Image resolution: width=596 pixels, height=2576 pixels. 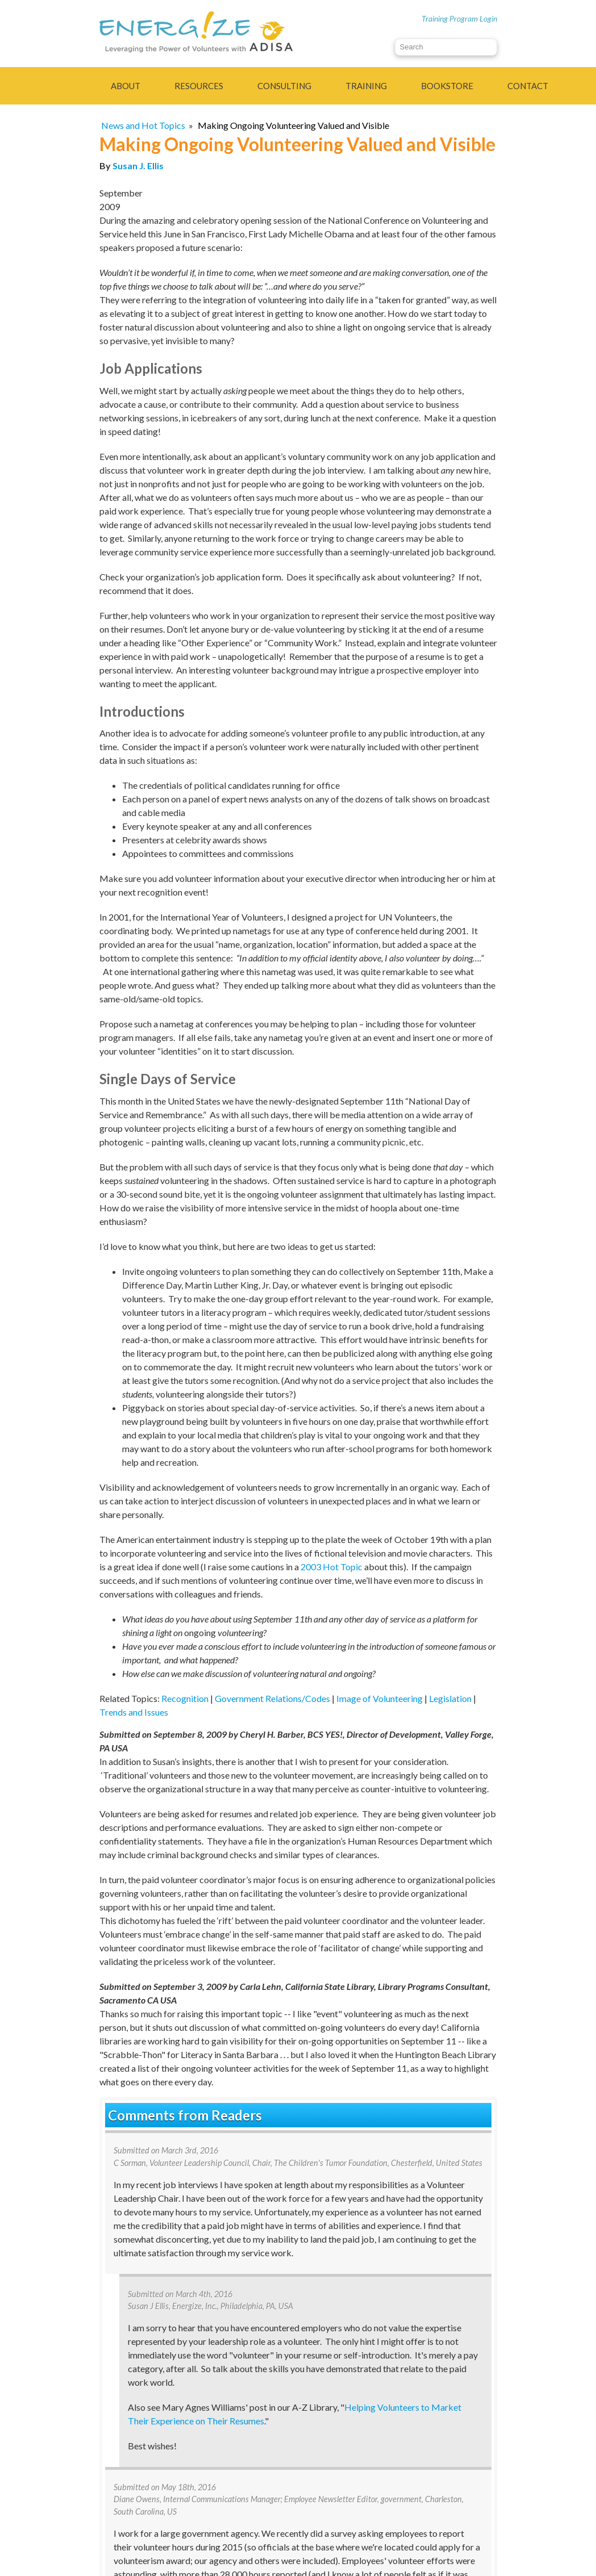 I want to click on Contact, so click(x=527, y=86).